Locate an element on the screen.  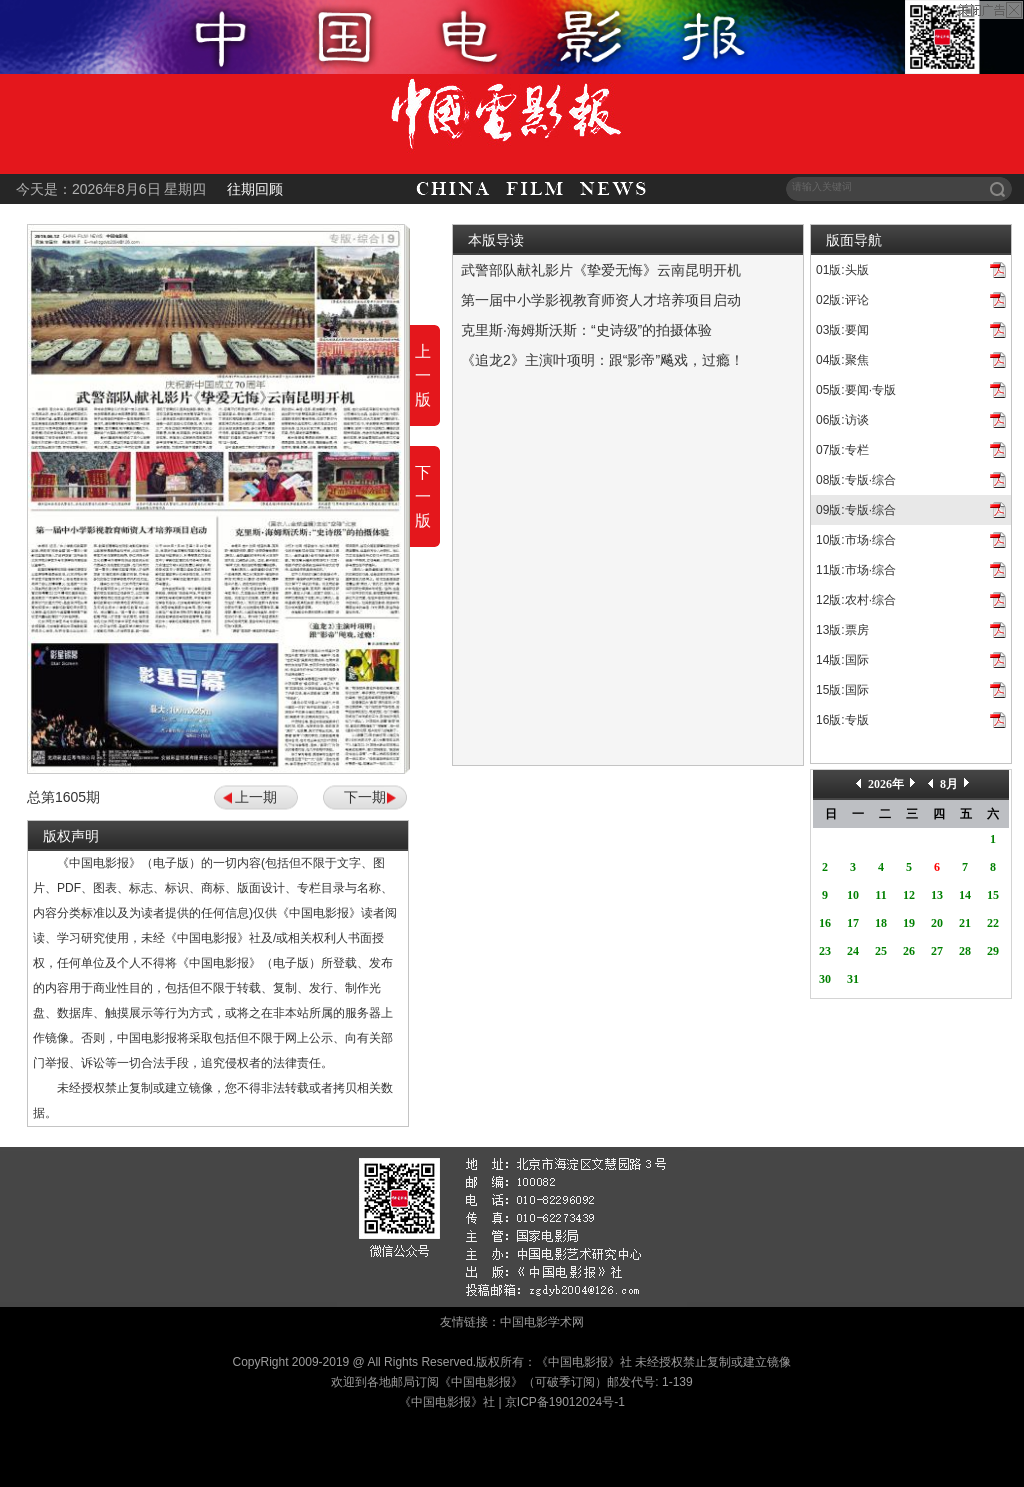
07版:专栏 is located at coordinates (842, 450).